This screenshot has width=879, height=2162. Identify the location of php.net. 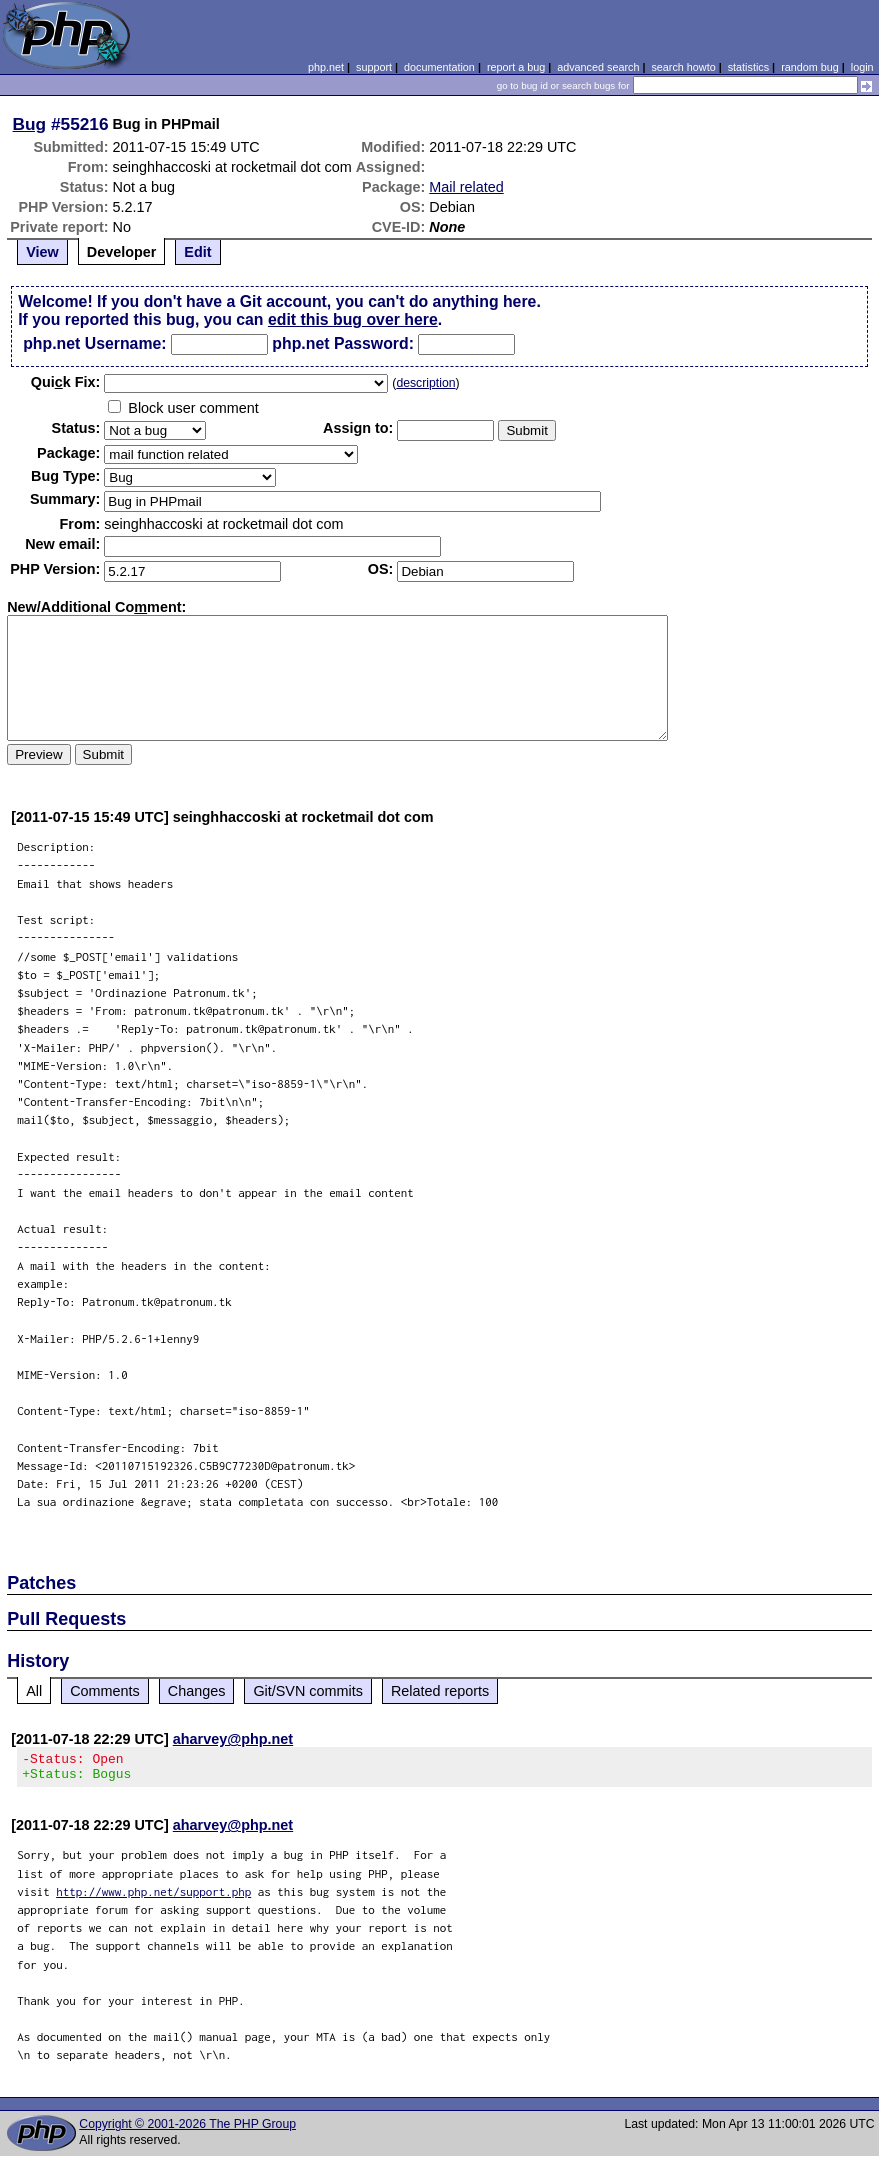
(326, 67).